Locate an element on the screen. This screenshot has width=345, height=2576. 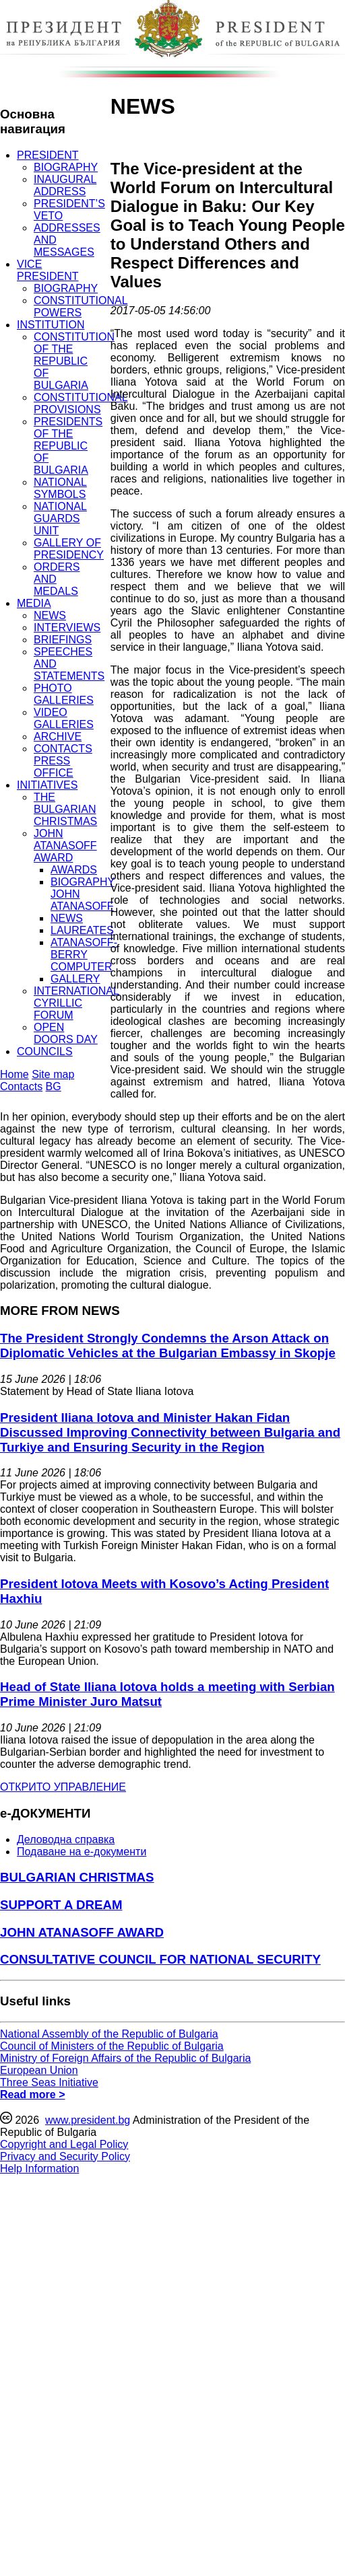
ОТКРИТО УПРАВЛЕНИЕ is located at coordinates (63, 1787).